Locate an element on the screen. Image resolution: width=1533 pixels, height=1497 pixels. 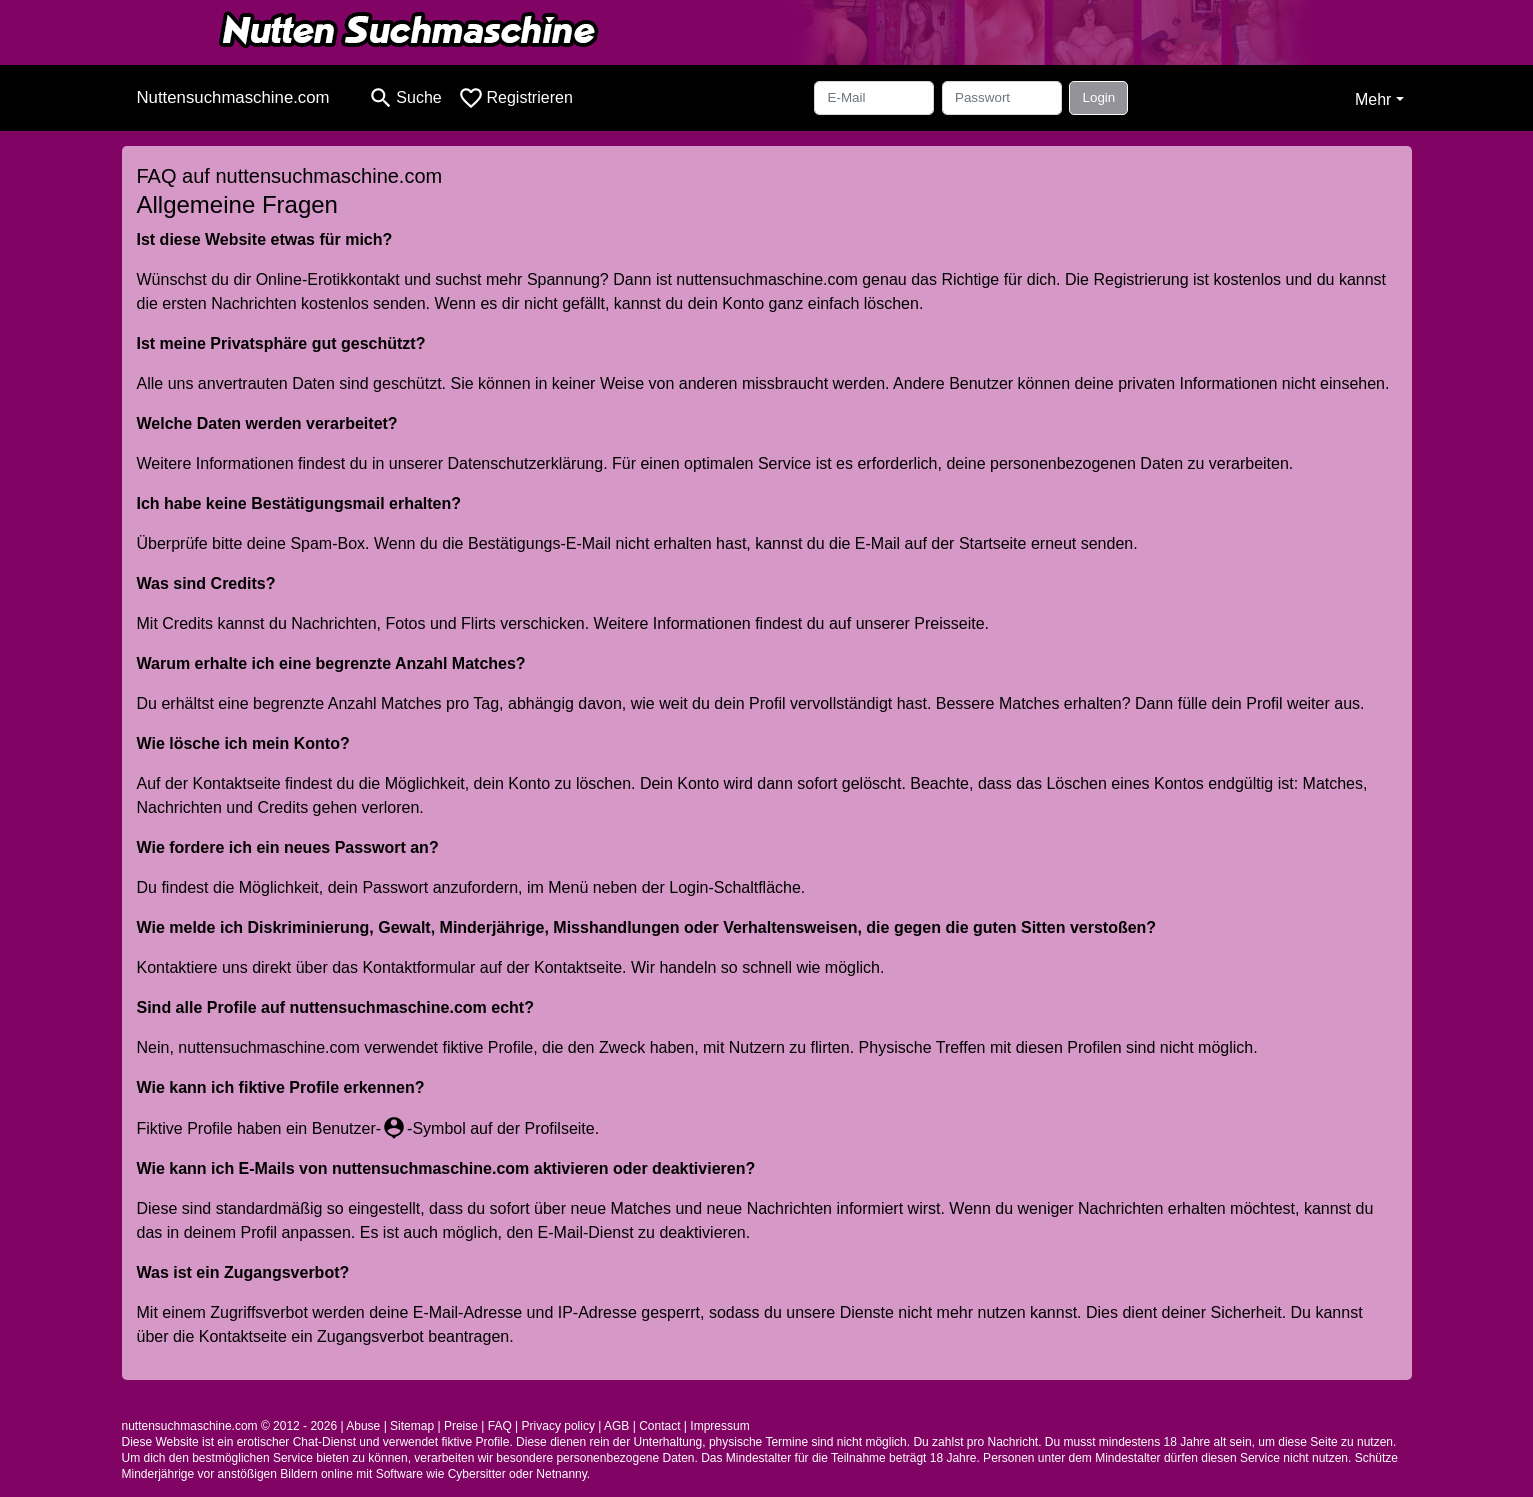
Login is located at coordinates (1098, 97).